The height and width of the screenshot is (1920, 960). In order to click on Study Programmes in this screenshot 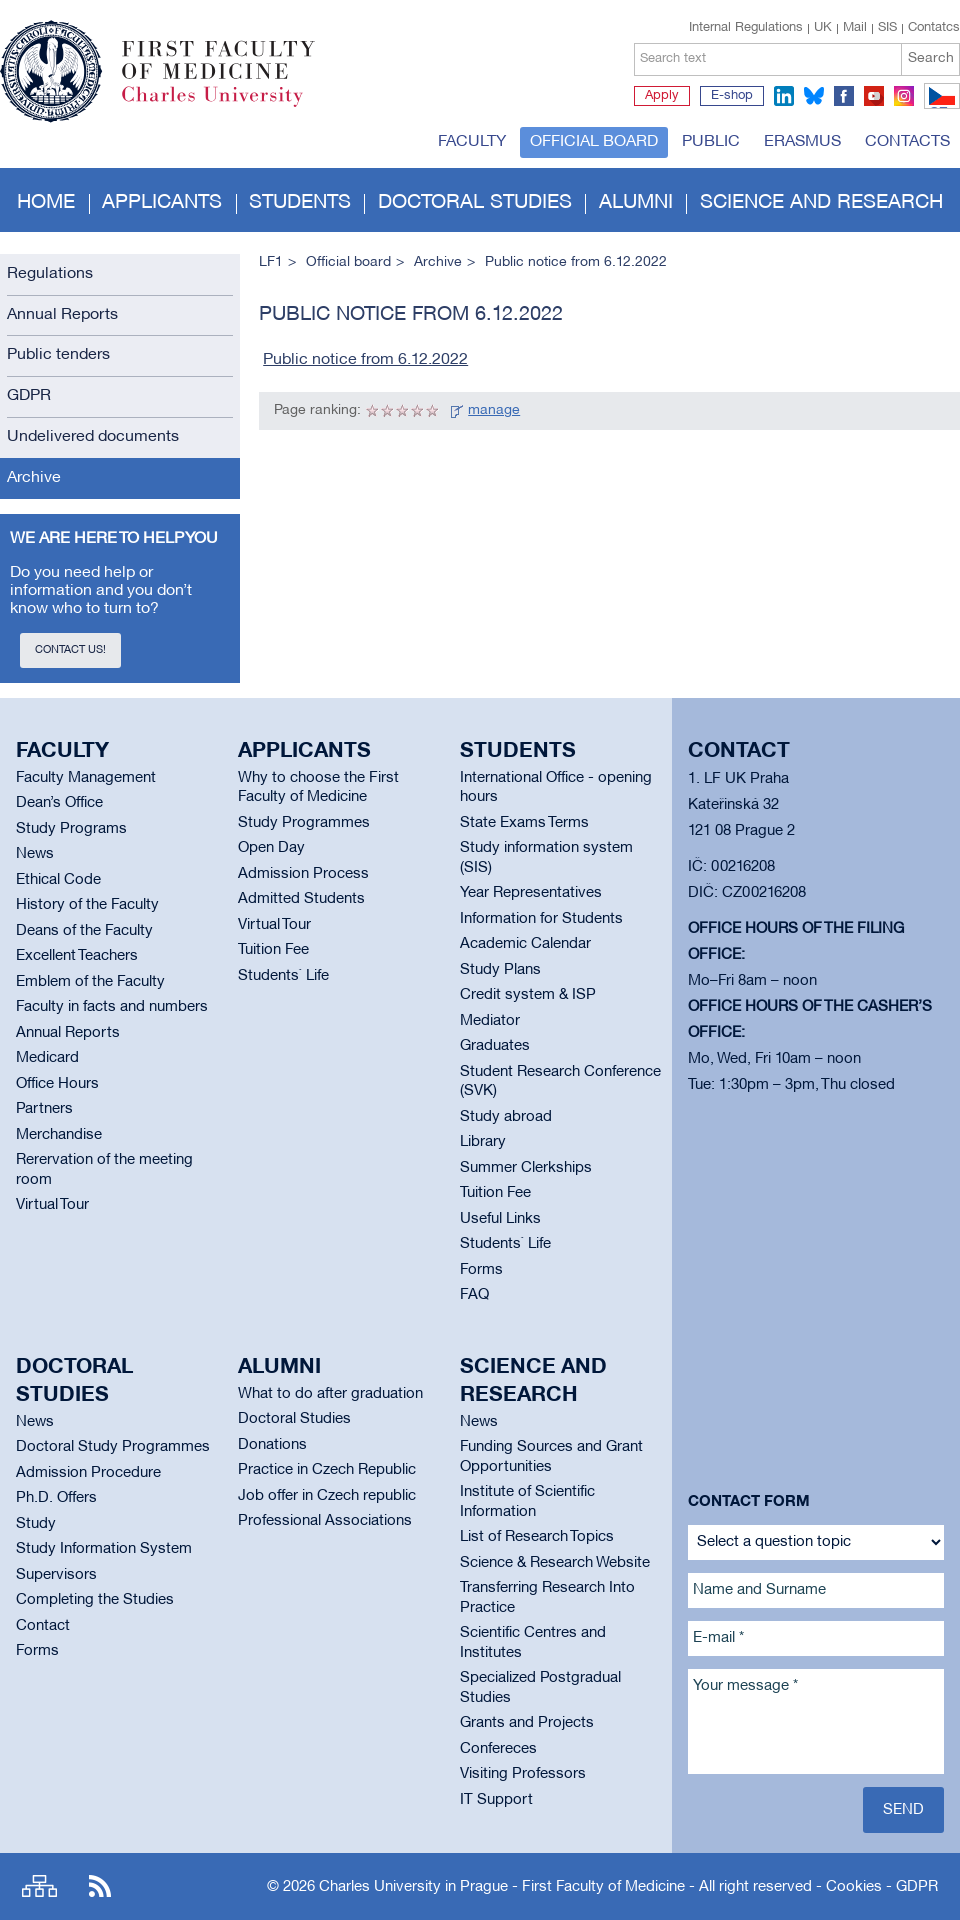, I will do `click(304, 823)`.